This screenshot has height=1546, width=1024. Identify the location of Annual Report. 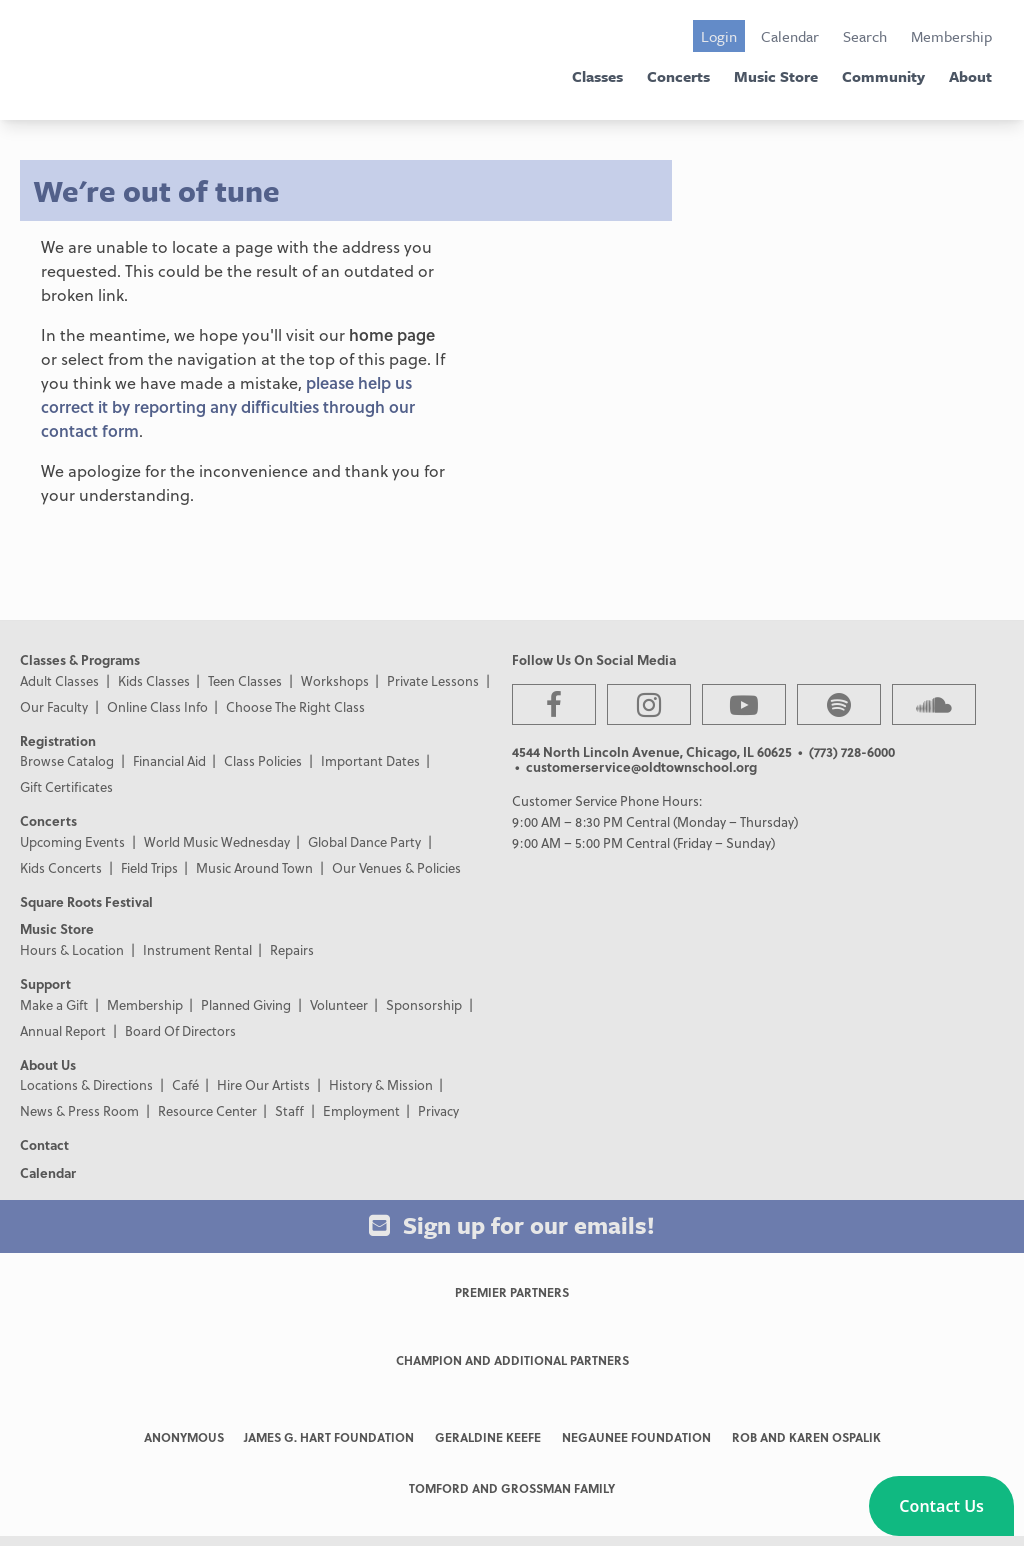
(63, 1030).